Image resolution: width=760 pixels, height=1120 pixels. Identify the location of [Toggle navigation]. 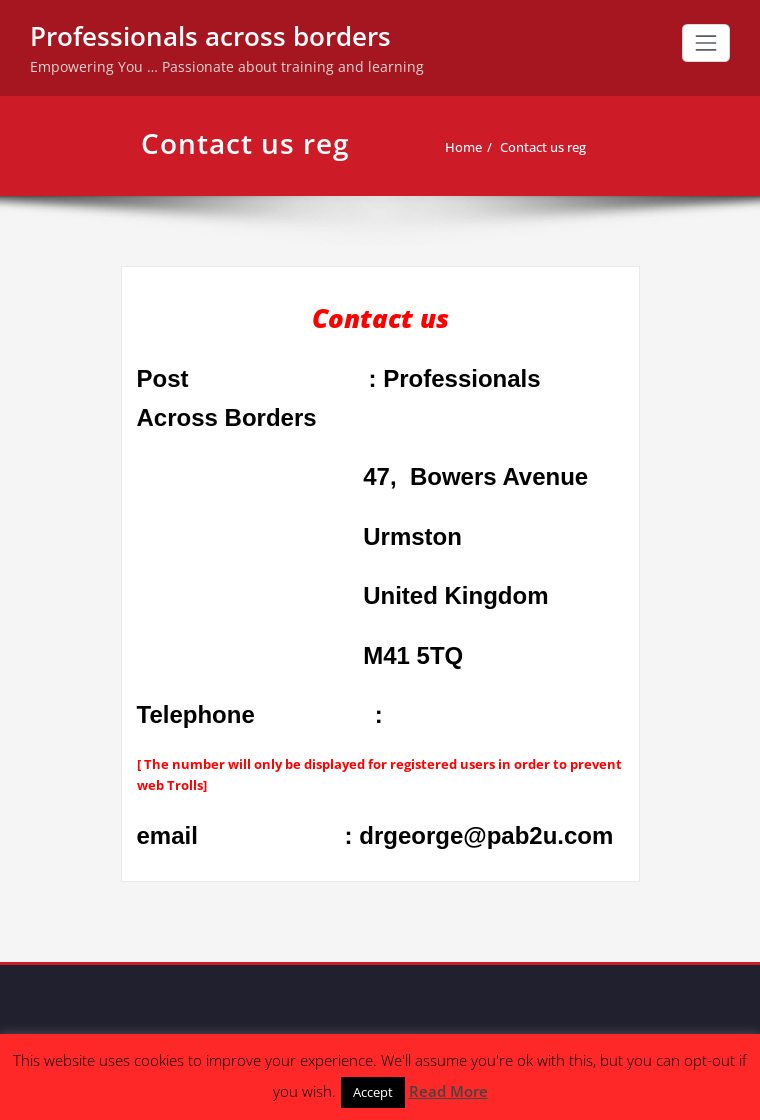
(706, 43).